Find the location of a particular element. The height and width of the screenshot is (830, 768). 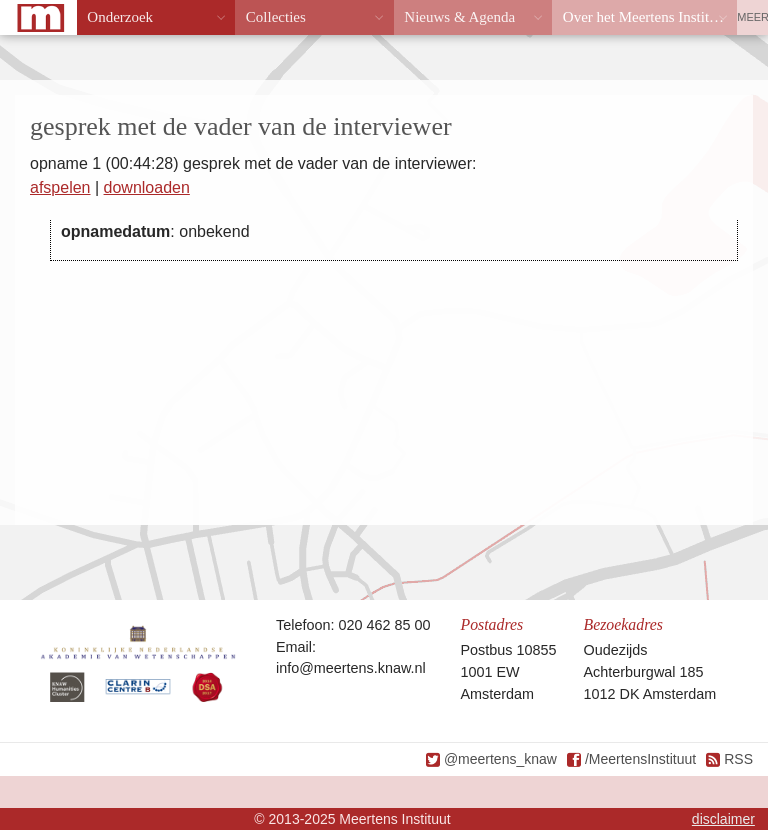

Over het Meertens Instituut is located at coordinates (645, 17).